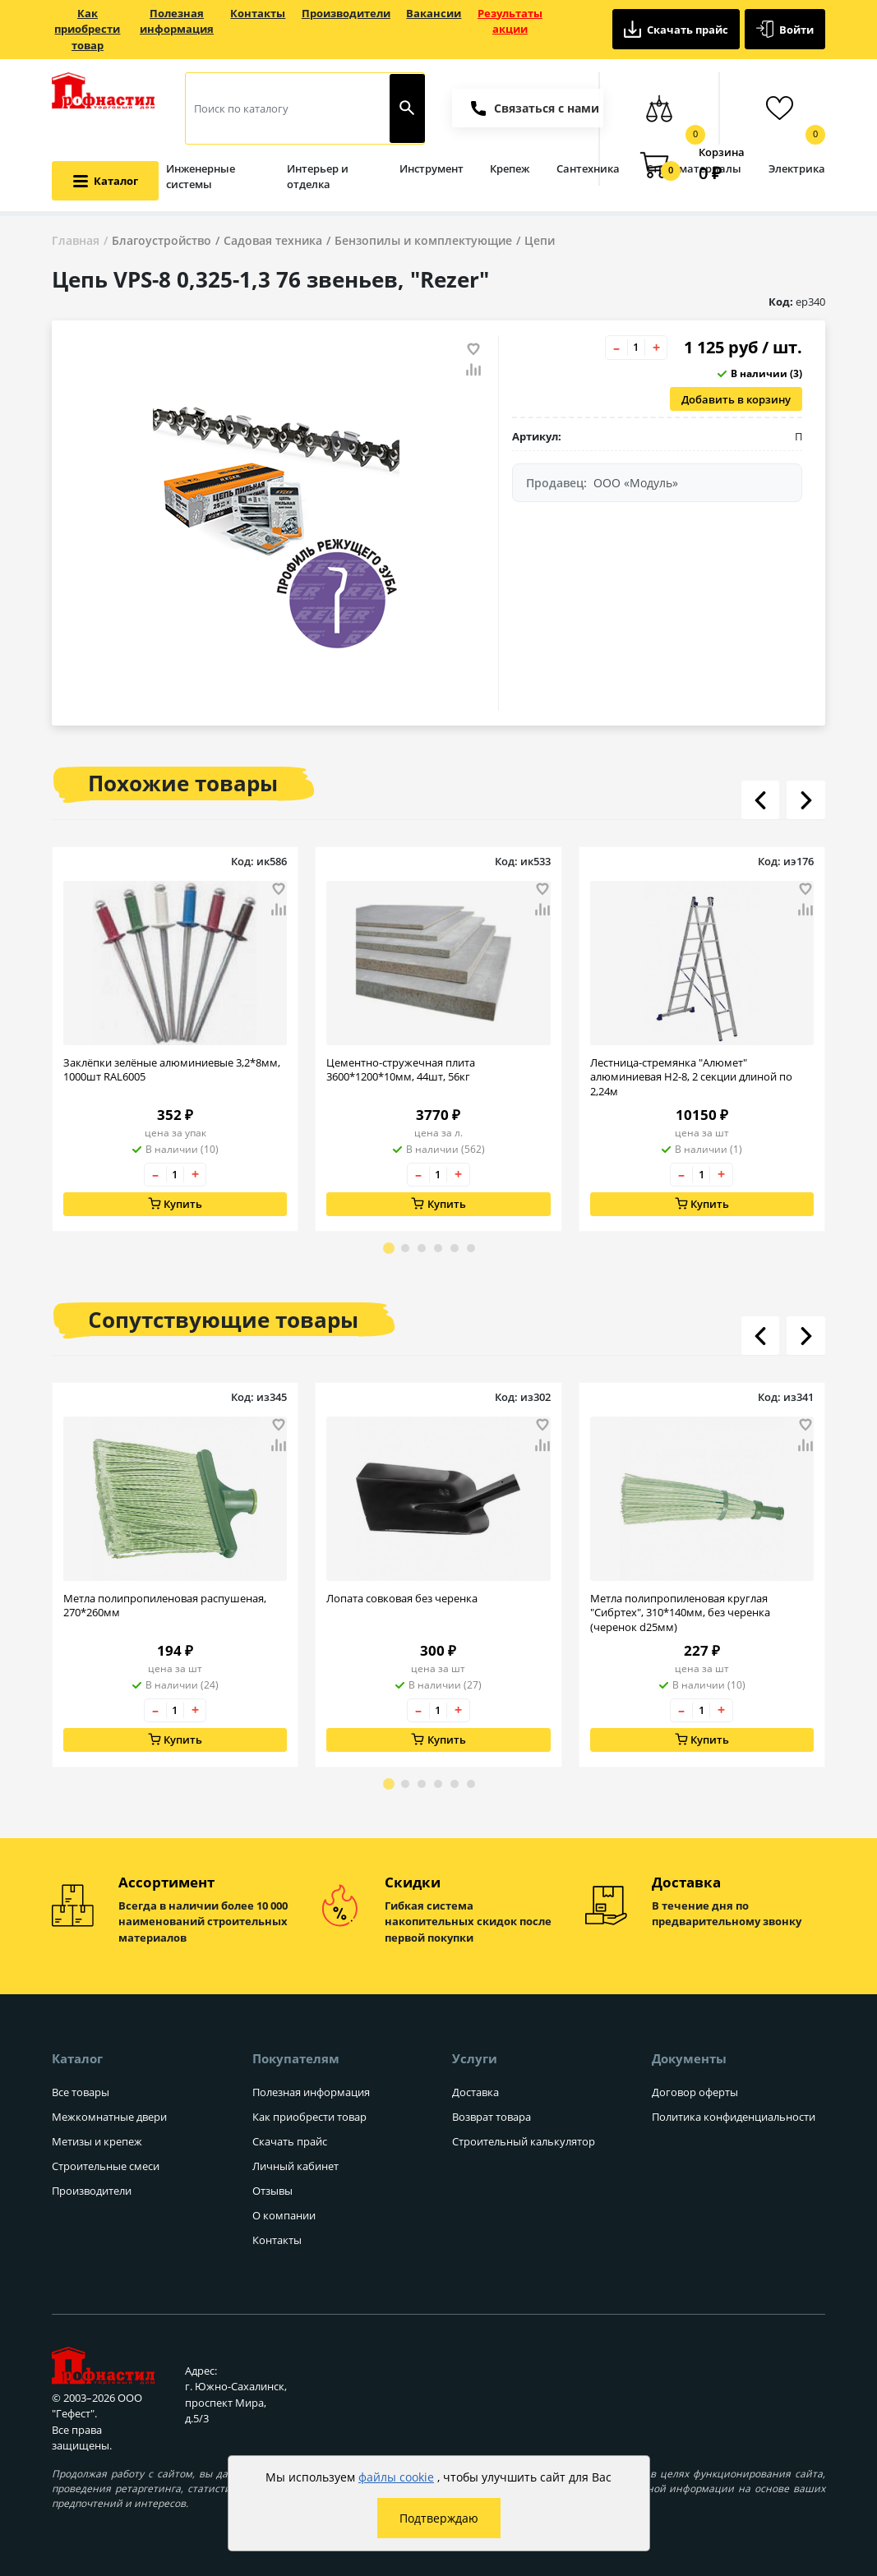 This screenshot has height=2576, width=877. Describe the element at coordinates (396, 2477) in the screenshot. I see `файлы cookie` at that location.